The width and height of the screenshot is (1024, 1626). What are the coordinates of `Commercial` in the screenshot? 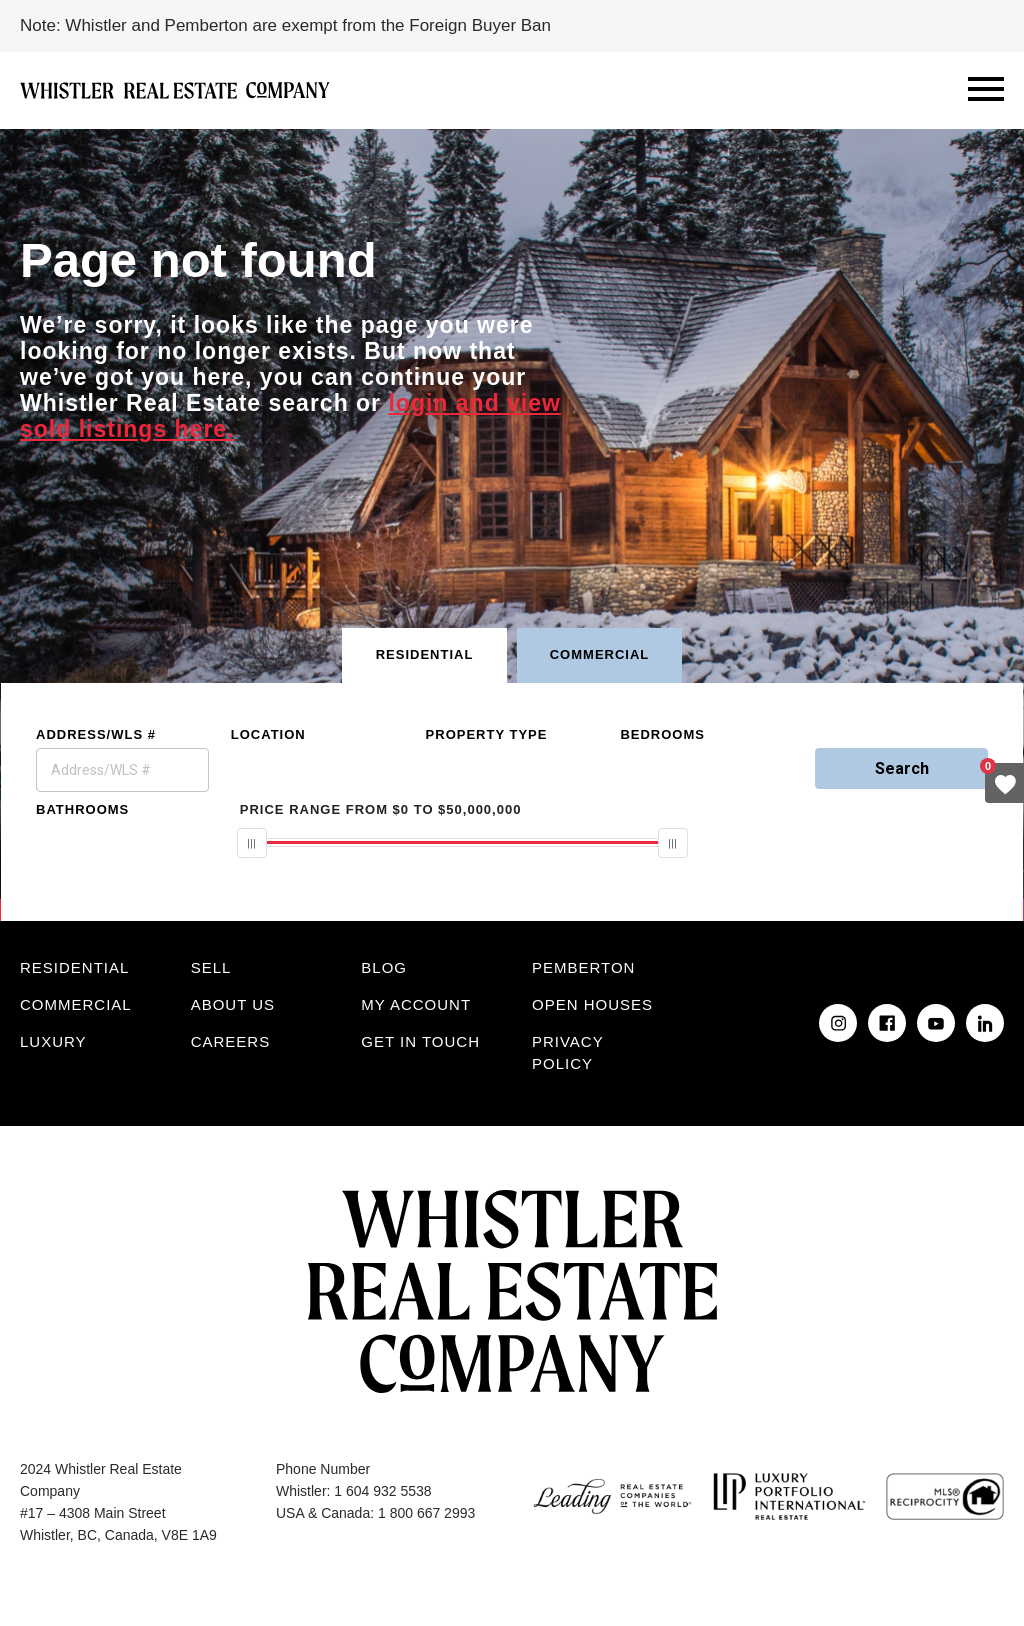 It's located at (76, 1004).